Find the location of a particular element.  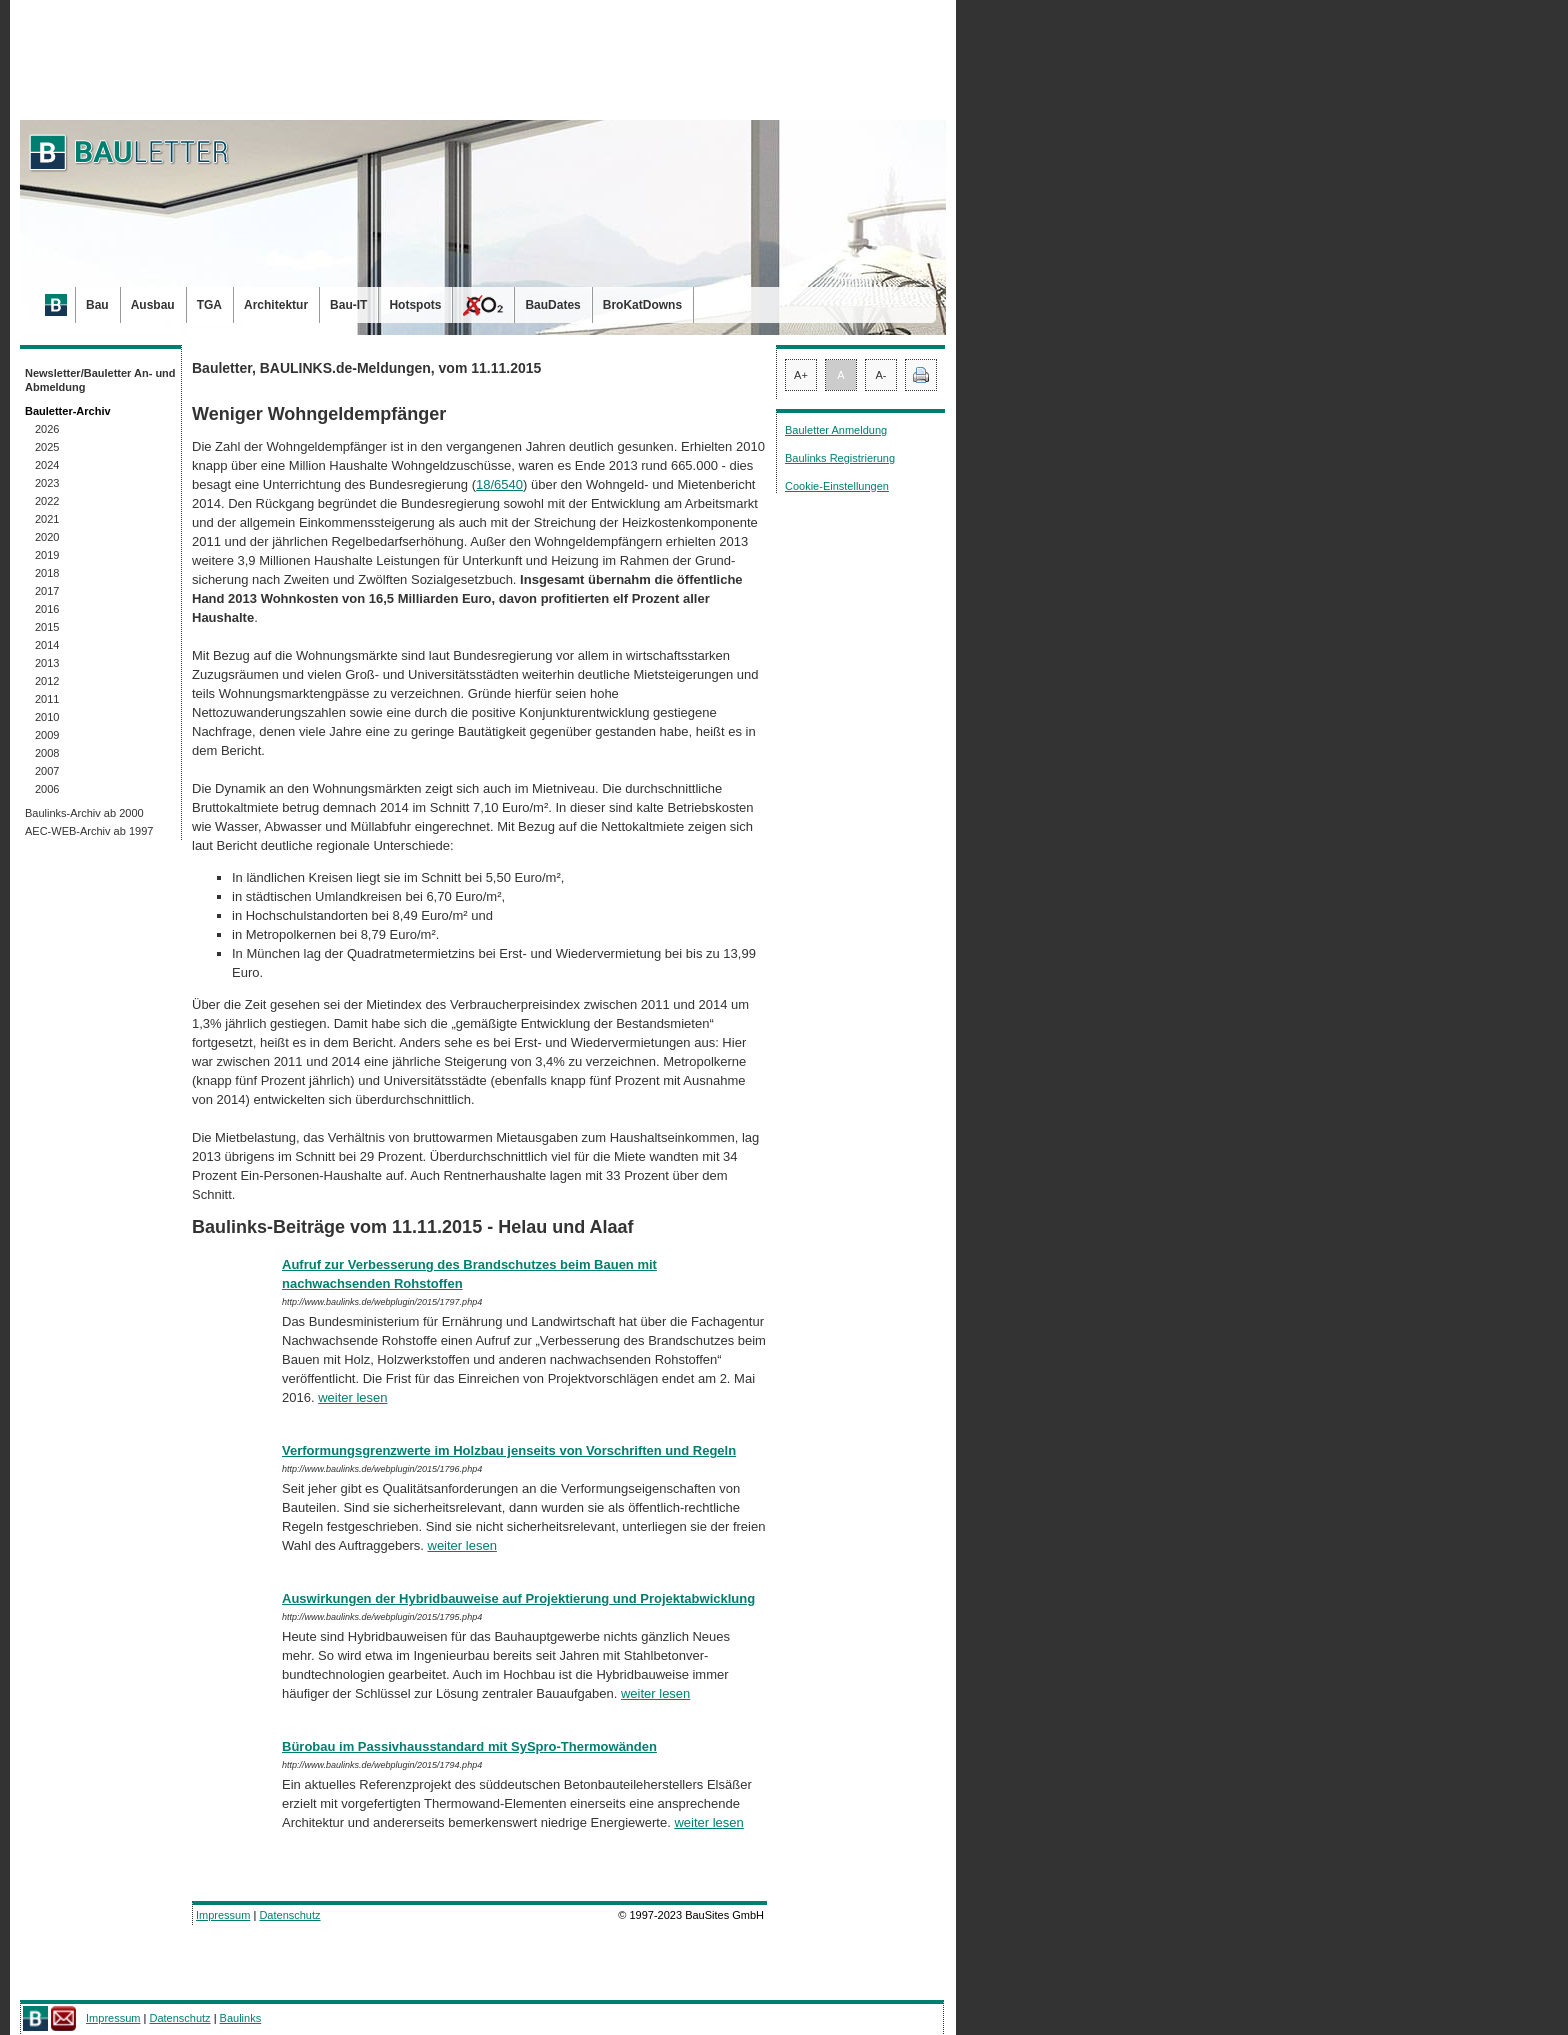

Baulinks is located at coordinates (241, 2018).